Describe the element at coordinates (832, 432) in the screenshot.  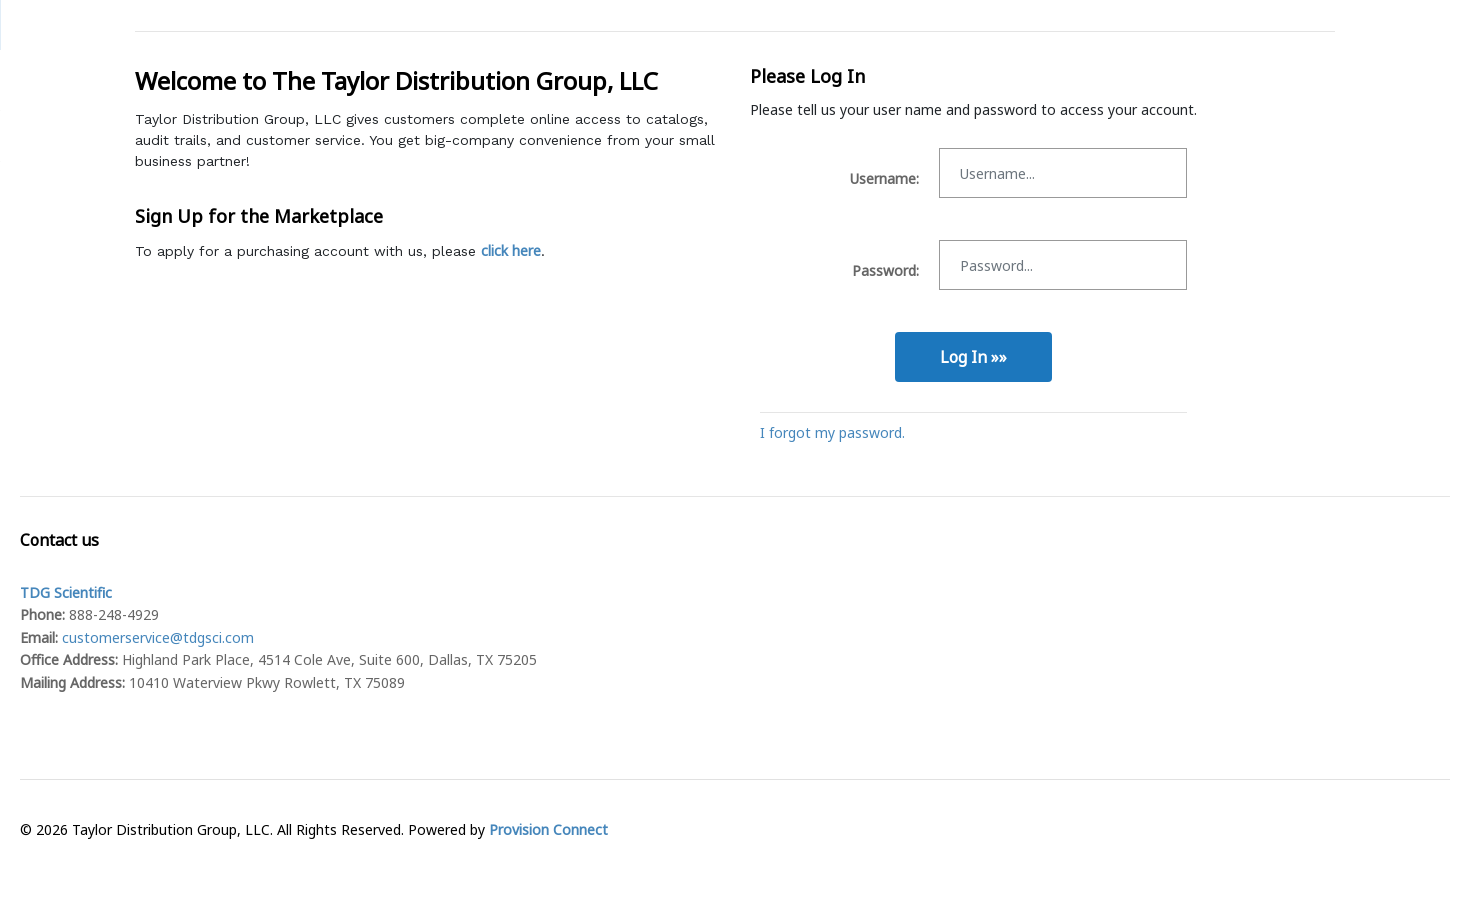
I see `I forgot my password.` at that location.